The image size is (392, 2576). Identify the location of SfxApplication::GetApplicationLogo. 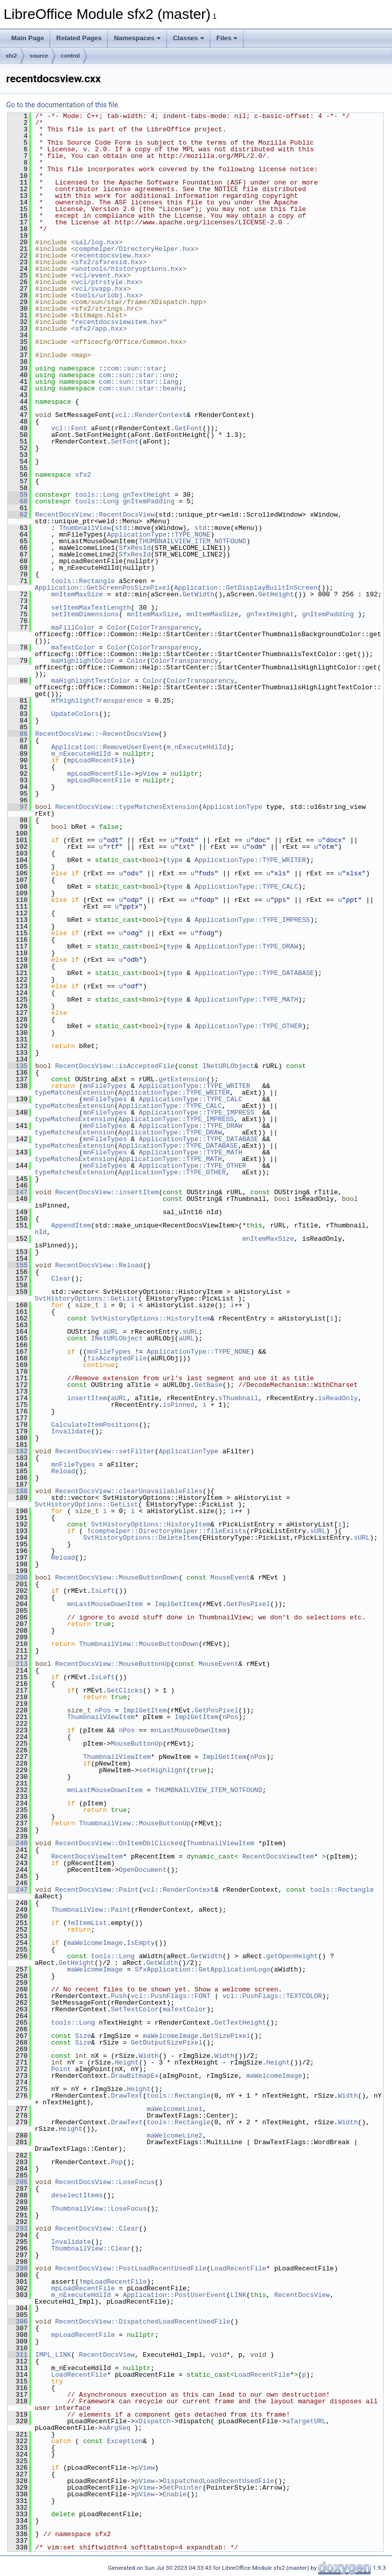
(202, 1969).